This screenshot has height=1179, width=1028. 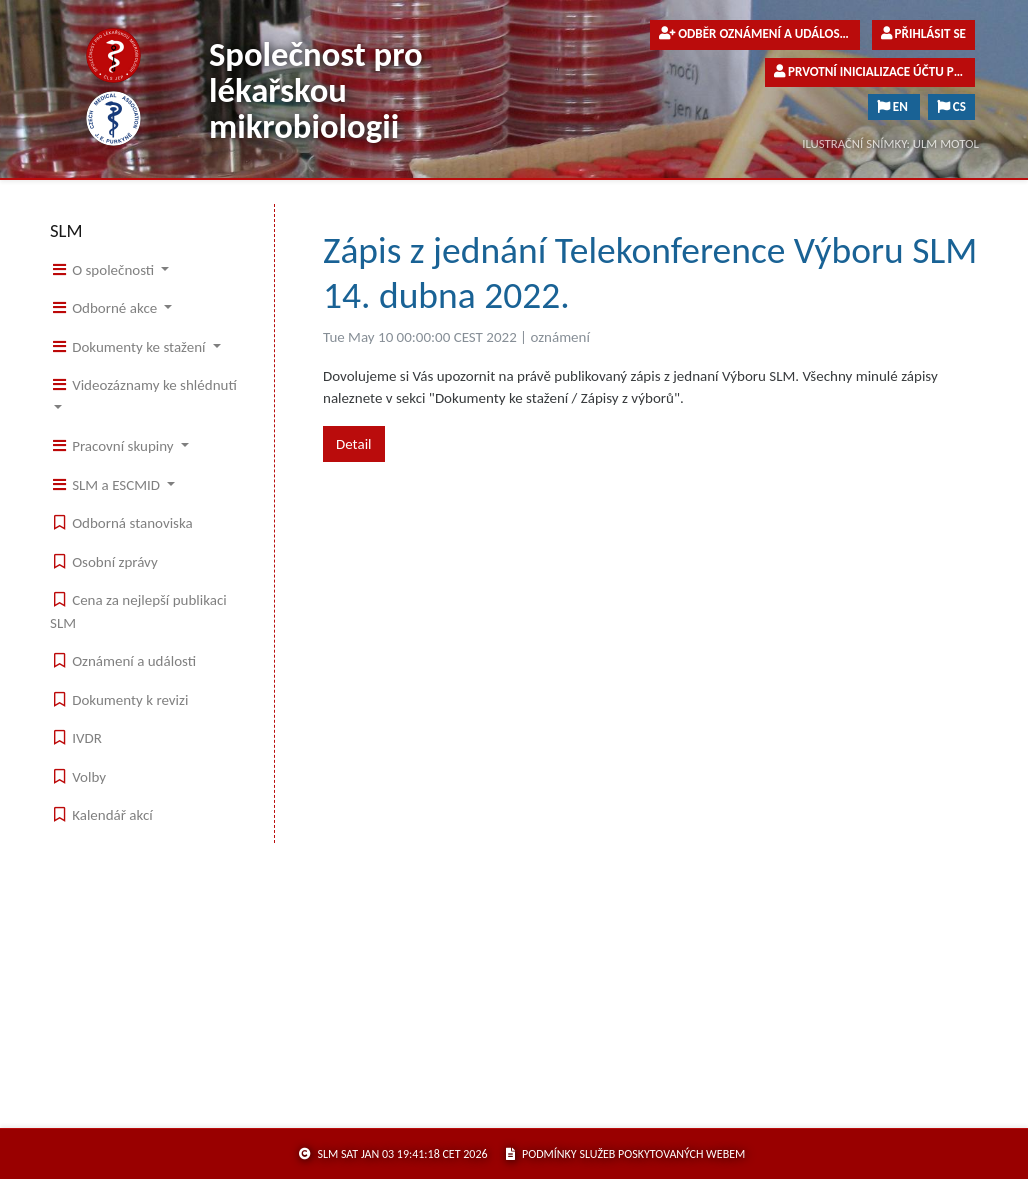 I want to click on Přihlásit se, so click(x=923, y=34).